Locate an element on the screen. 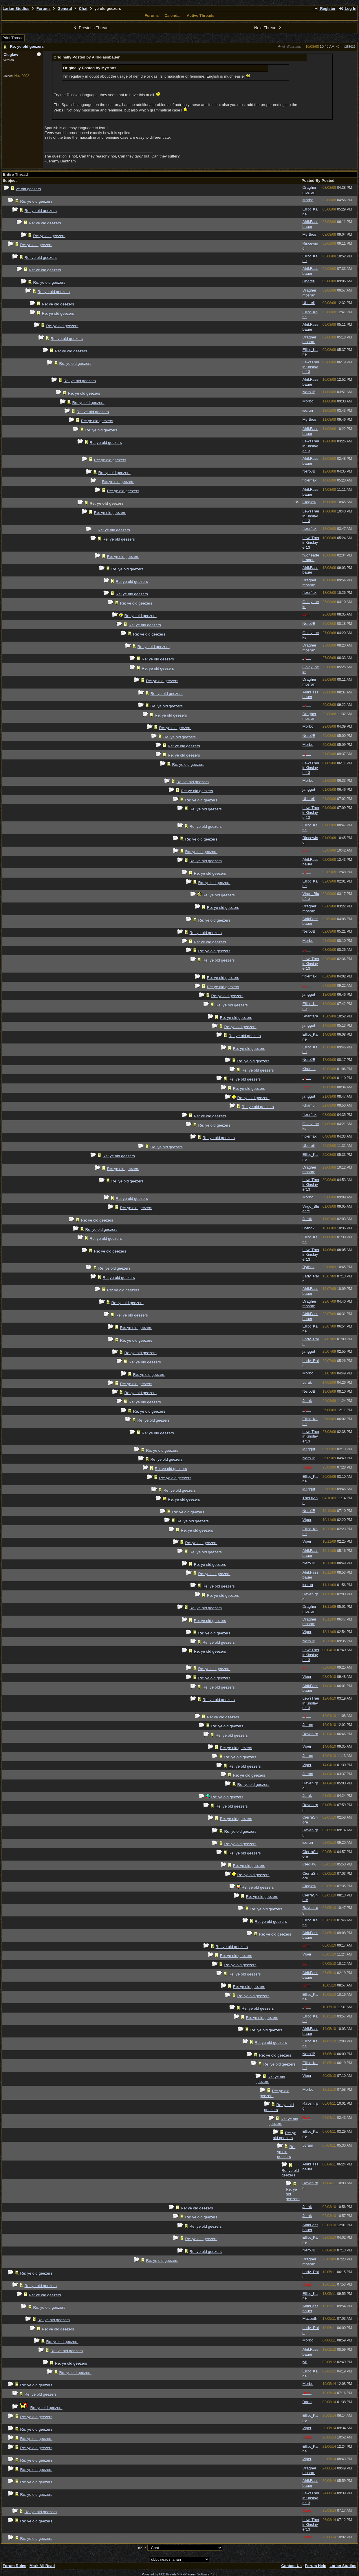 This screenshot has width=359, height=2576. Larian Studios is located at coordinates (16, 8).